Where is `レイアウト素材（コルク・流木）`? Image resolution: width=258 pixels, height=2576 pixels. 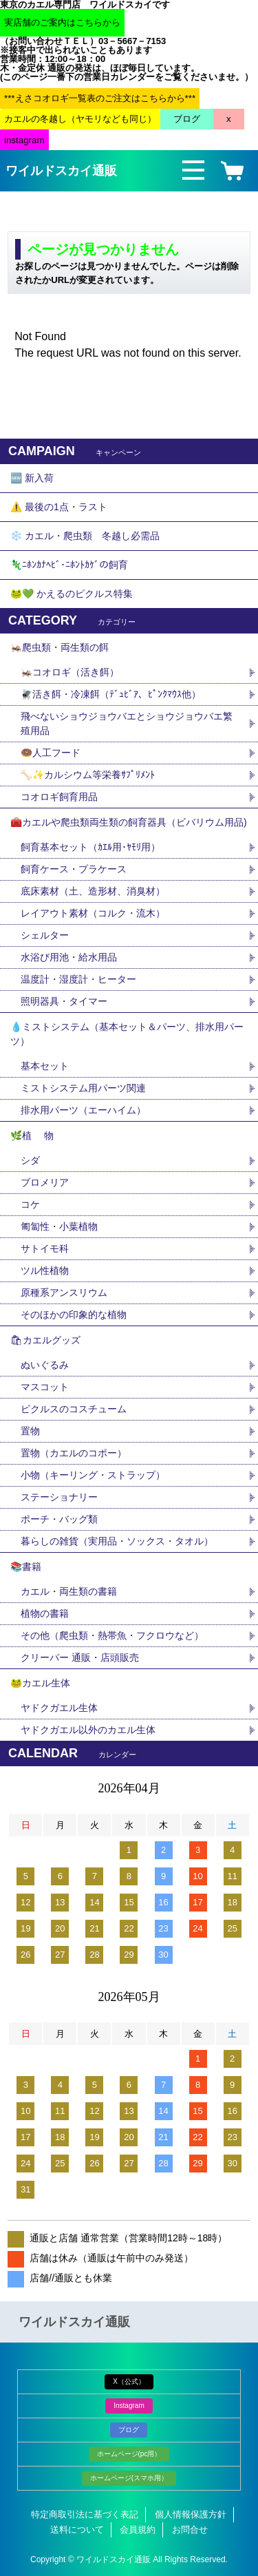
レイアウト素材（コルク・流木） is located at coordinates (93, 913).